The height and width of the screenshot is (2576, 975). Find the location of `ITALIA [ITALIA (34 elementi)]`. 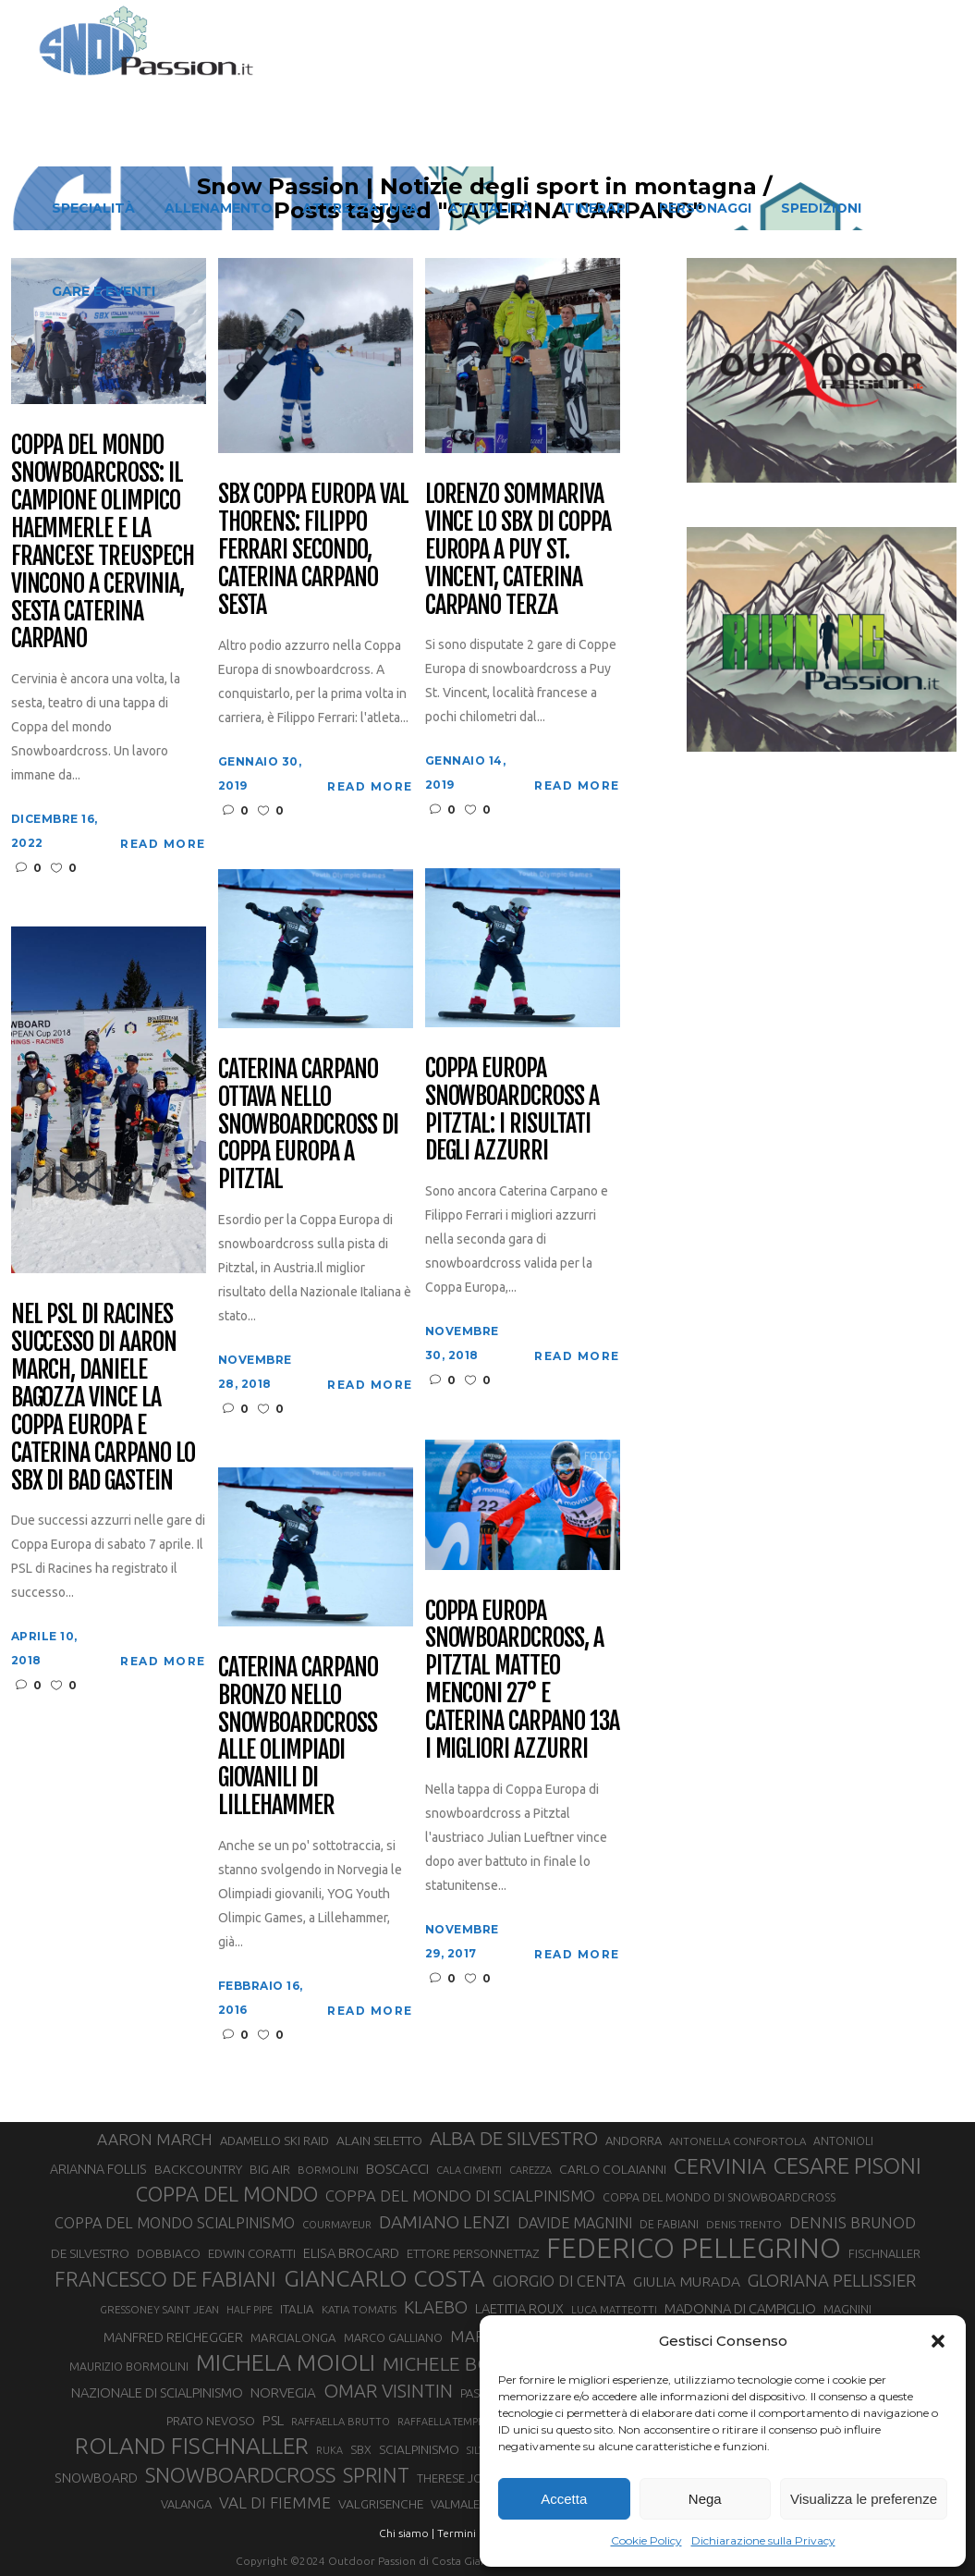

ITALIA [ITALIA (34 elementi)] is located at coordinates (297, 2309).